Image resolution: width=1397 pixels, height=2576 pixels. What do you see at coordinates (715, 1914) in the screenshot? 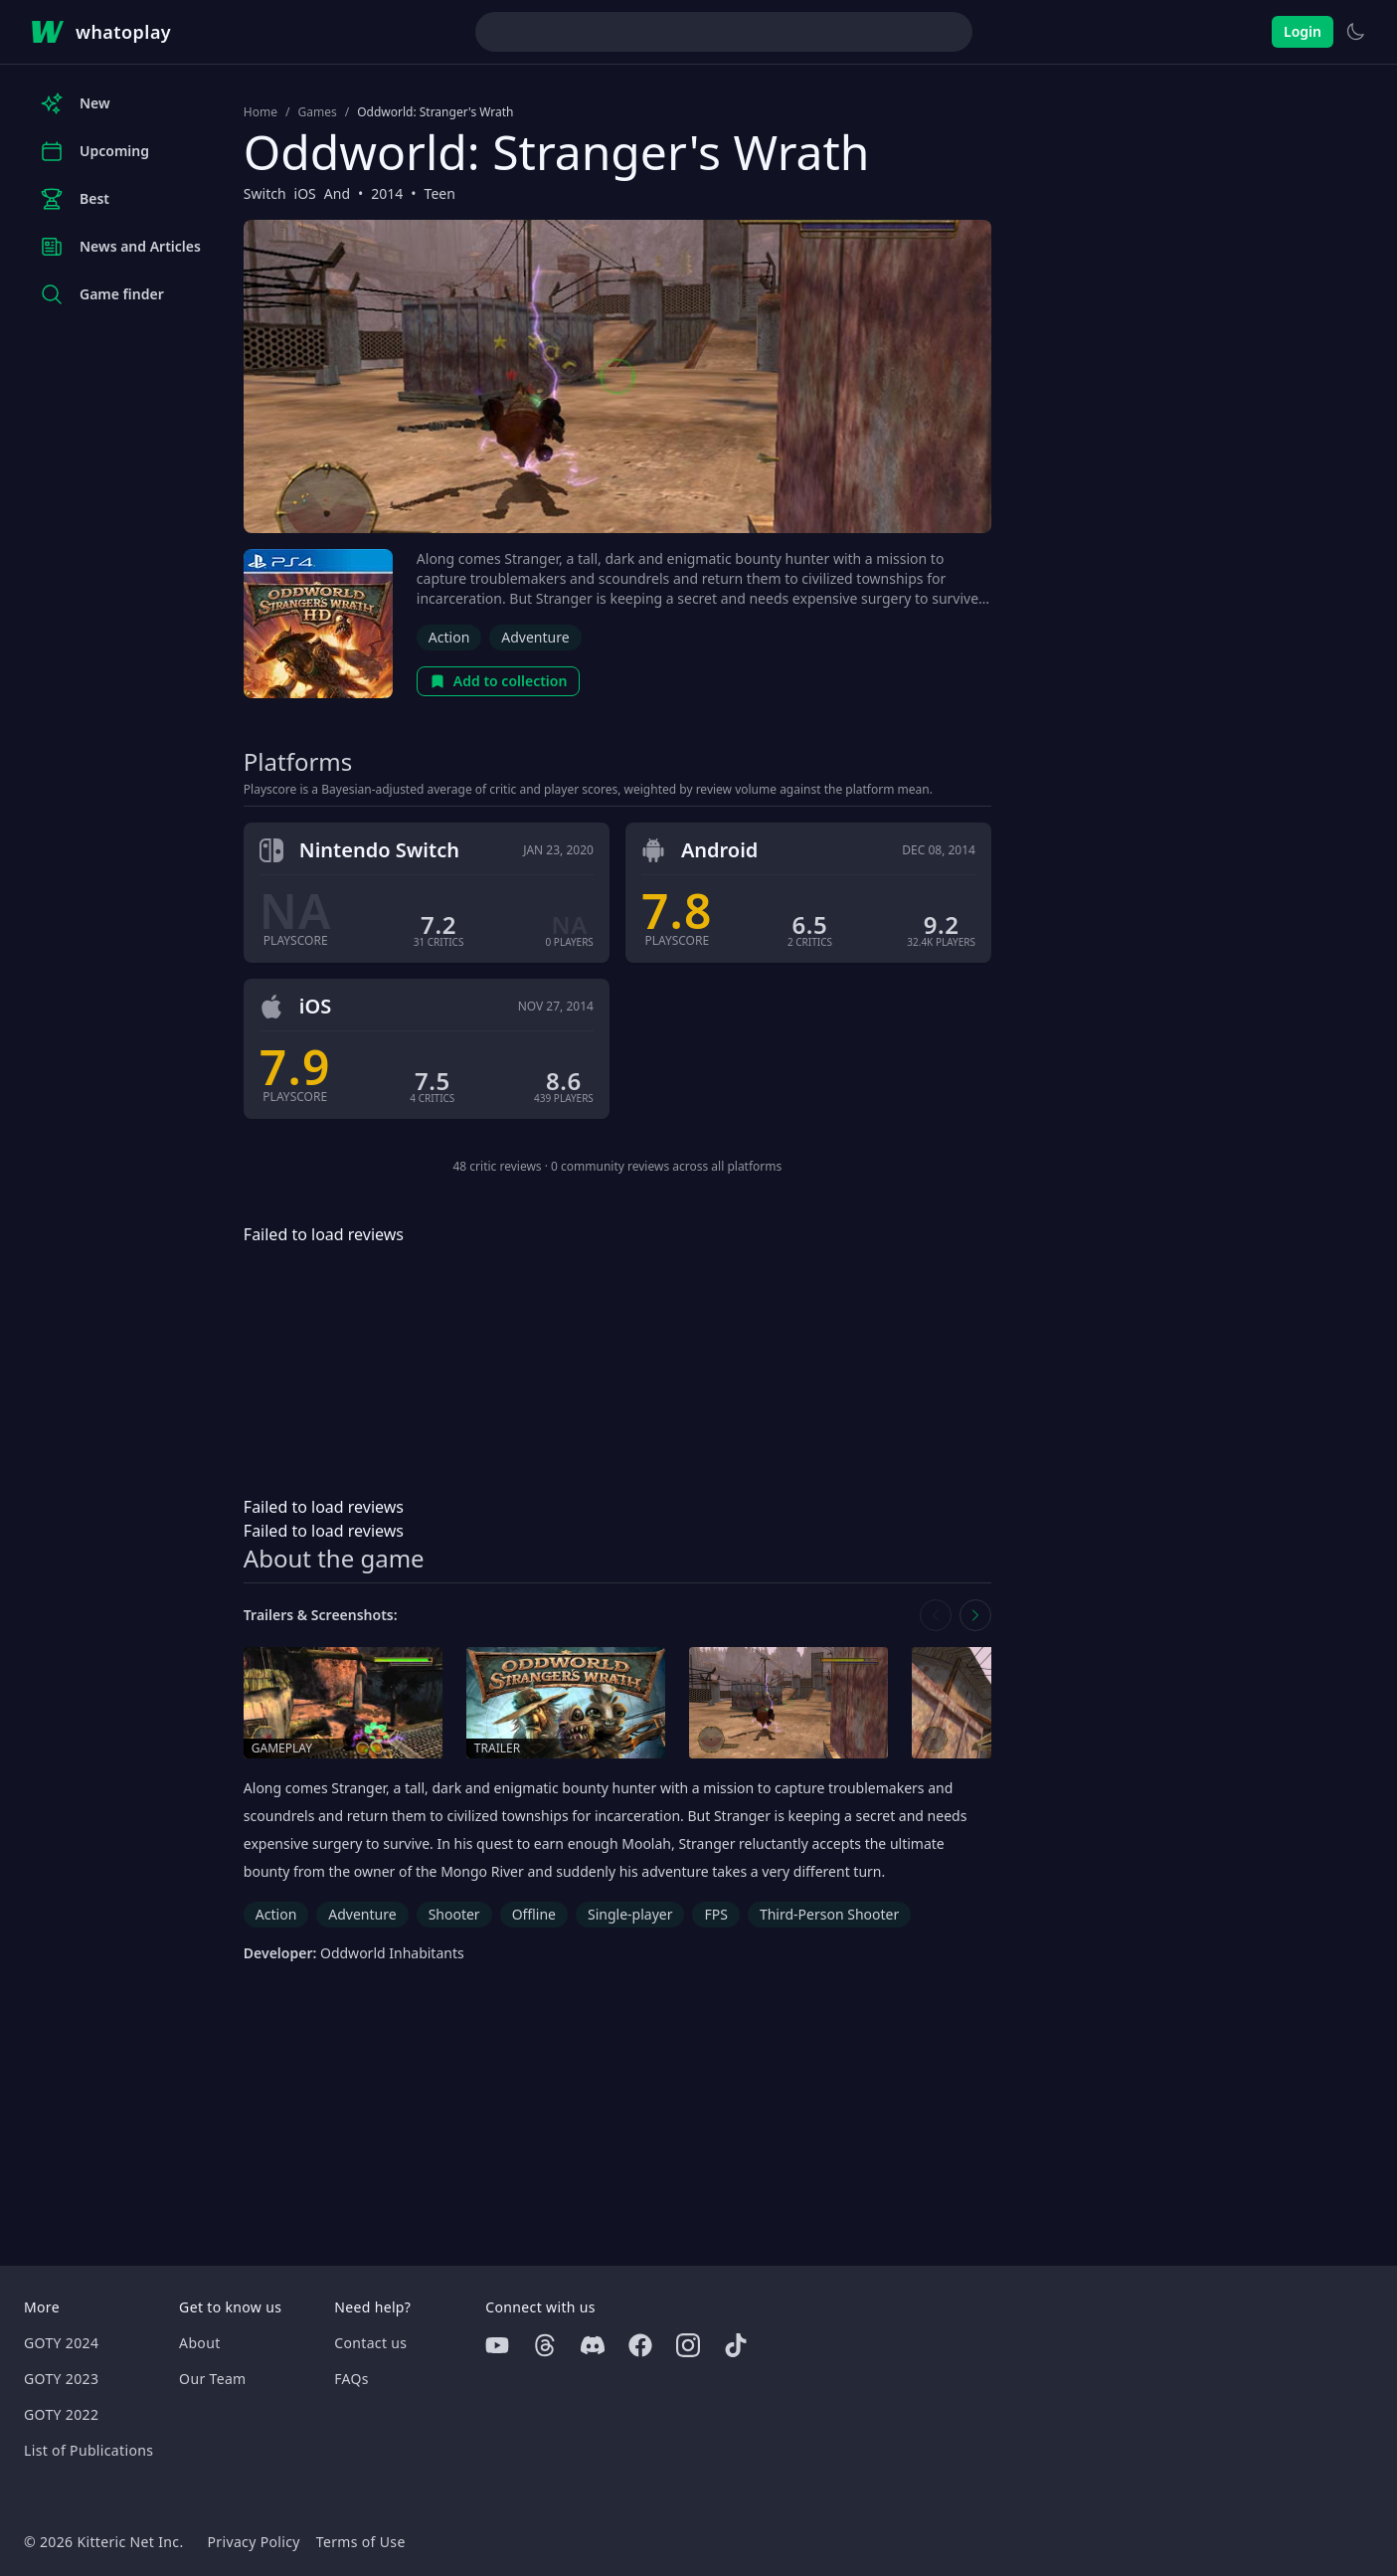
I see `FPS` at bounding box center [715, 1914].